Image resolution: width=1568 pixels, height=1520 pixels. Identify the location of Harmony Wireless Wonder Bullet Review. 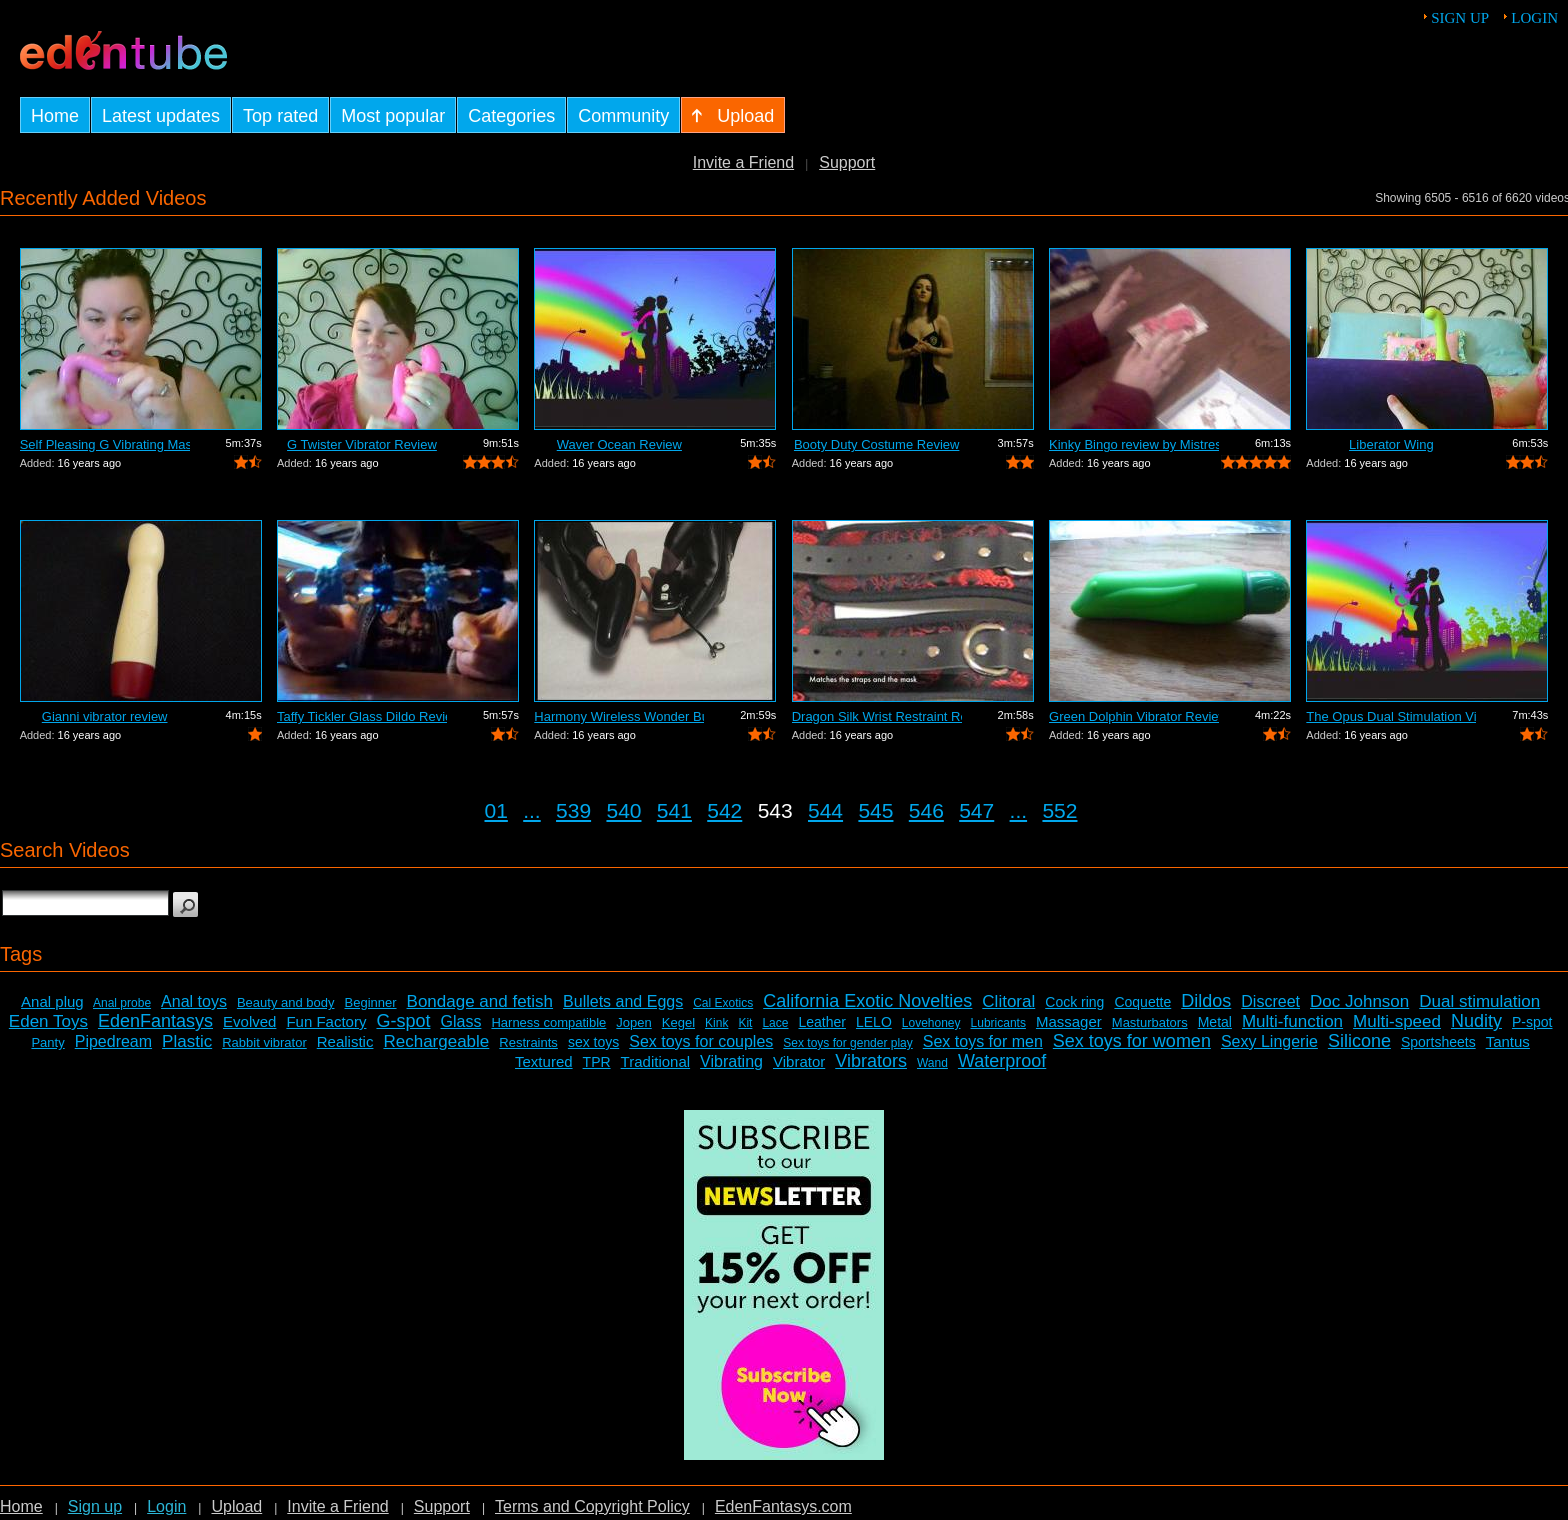
(619, 716).